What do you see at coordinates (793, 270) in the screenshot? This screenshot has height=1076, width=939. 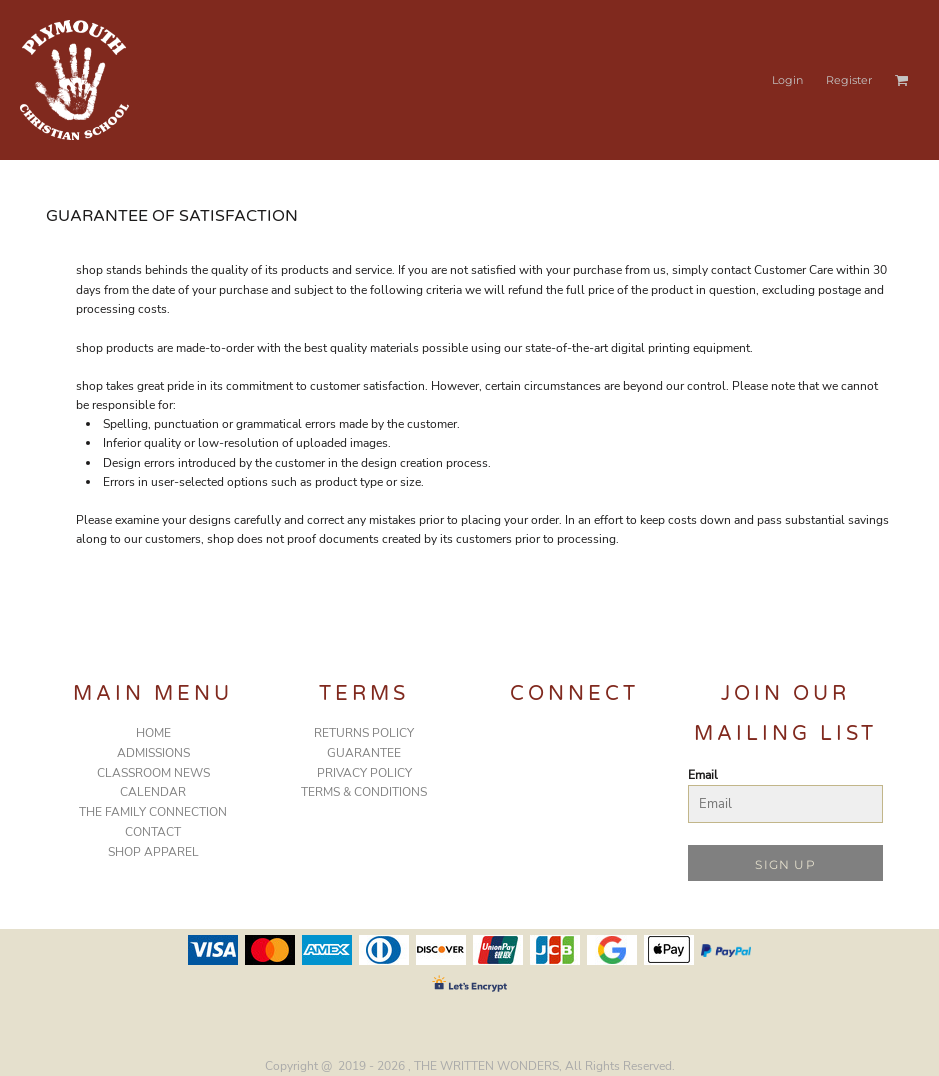 I see `Customer Care` at bounding box center [793, 270].